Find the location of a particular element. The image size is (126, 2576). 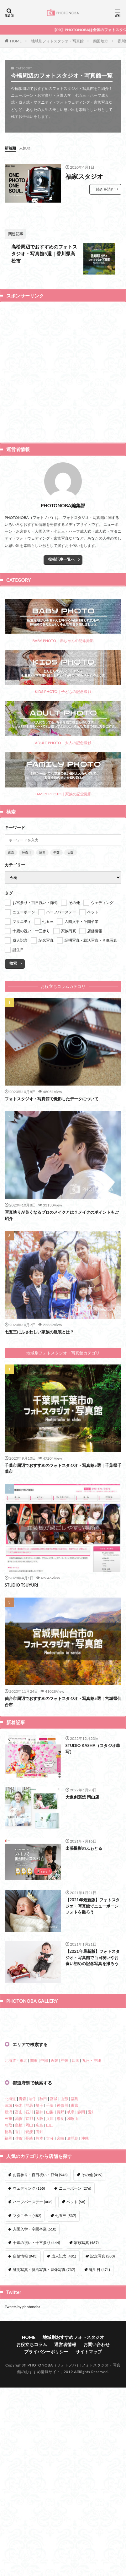

プライバシーポリシー is located at coordinates (46, 2540).